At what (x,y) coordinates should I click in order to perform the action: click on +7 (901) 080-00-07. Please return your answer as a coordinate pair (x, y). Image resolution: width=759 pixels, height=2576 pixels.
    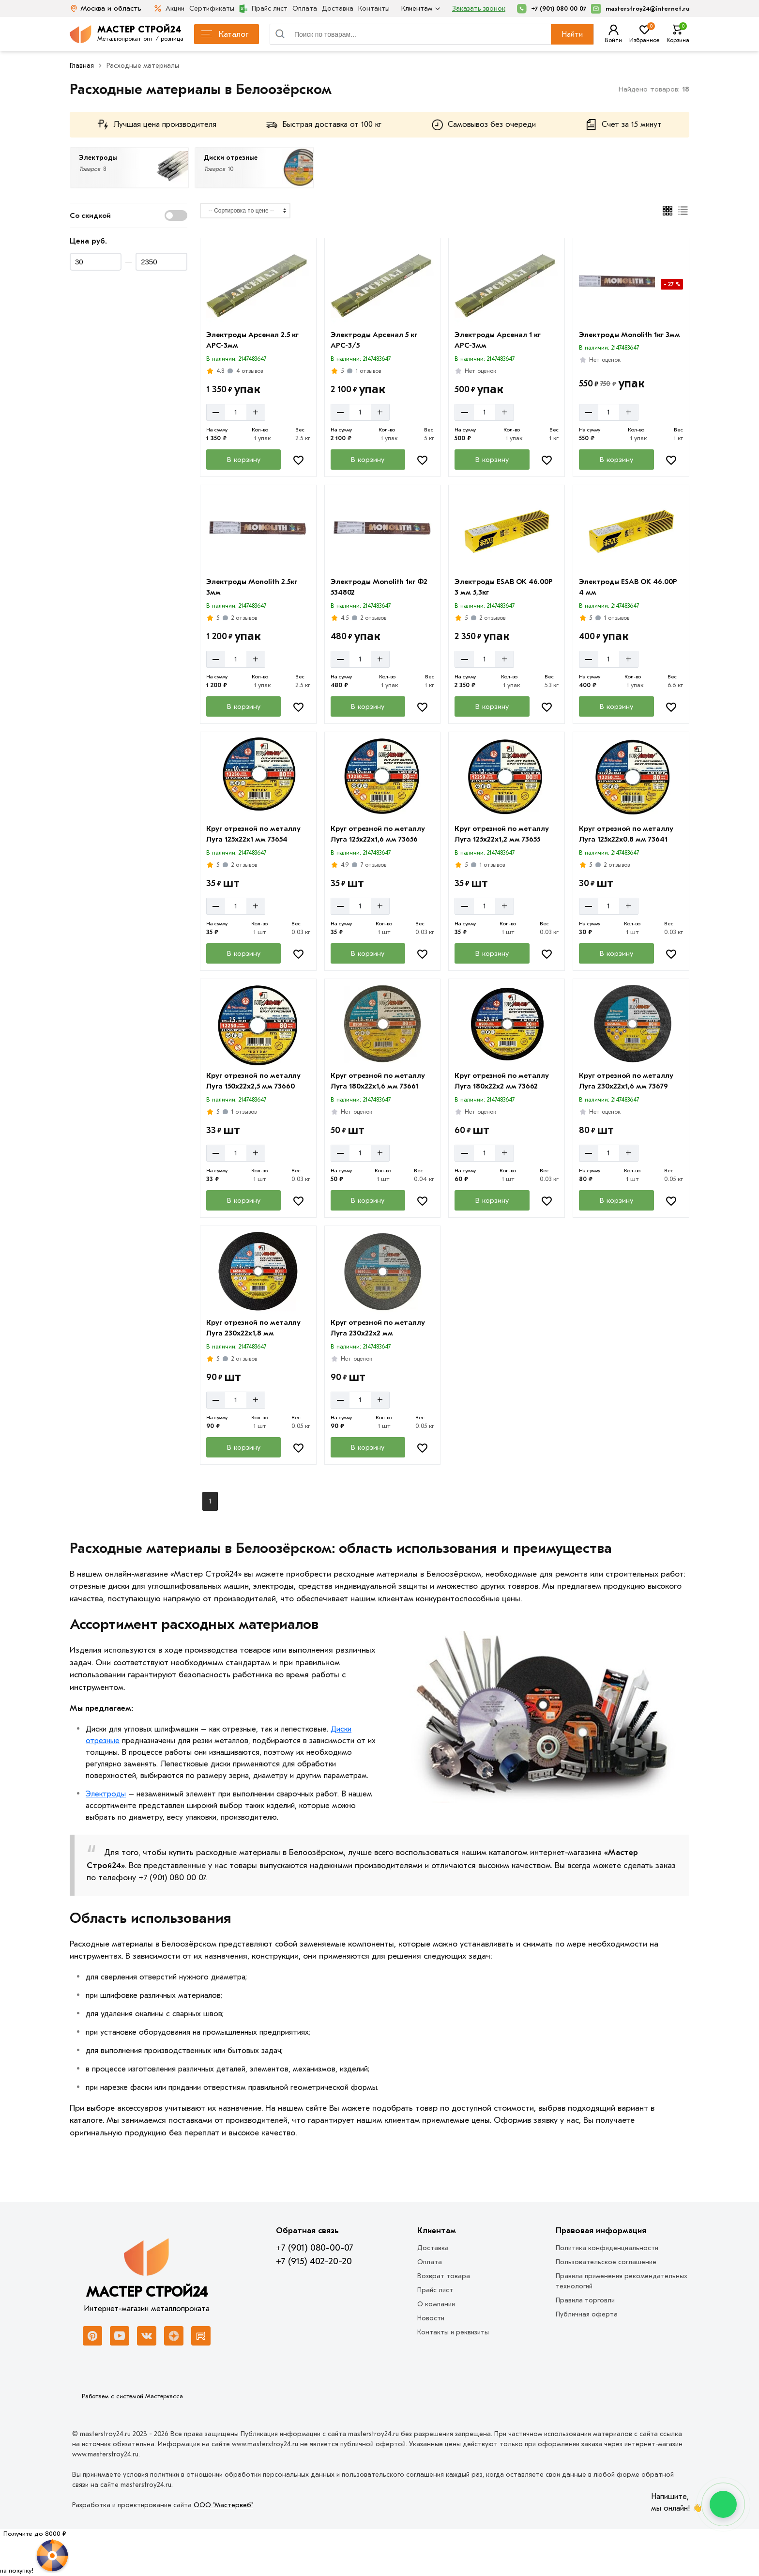
    Looking at the image, I should click on (314, 2247).